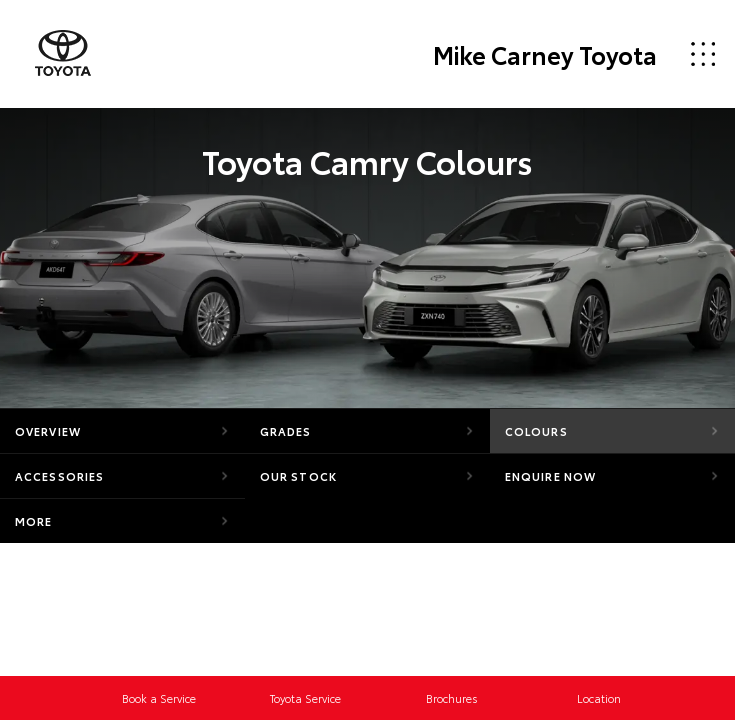  Describe the element at coordinates (545, 54) in the screenshot. I see `Mike Carney Toyota` at that location.